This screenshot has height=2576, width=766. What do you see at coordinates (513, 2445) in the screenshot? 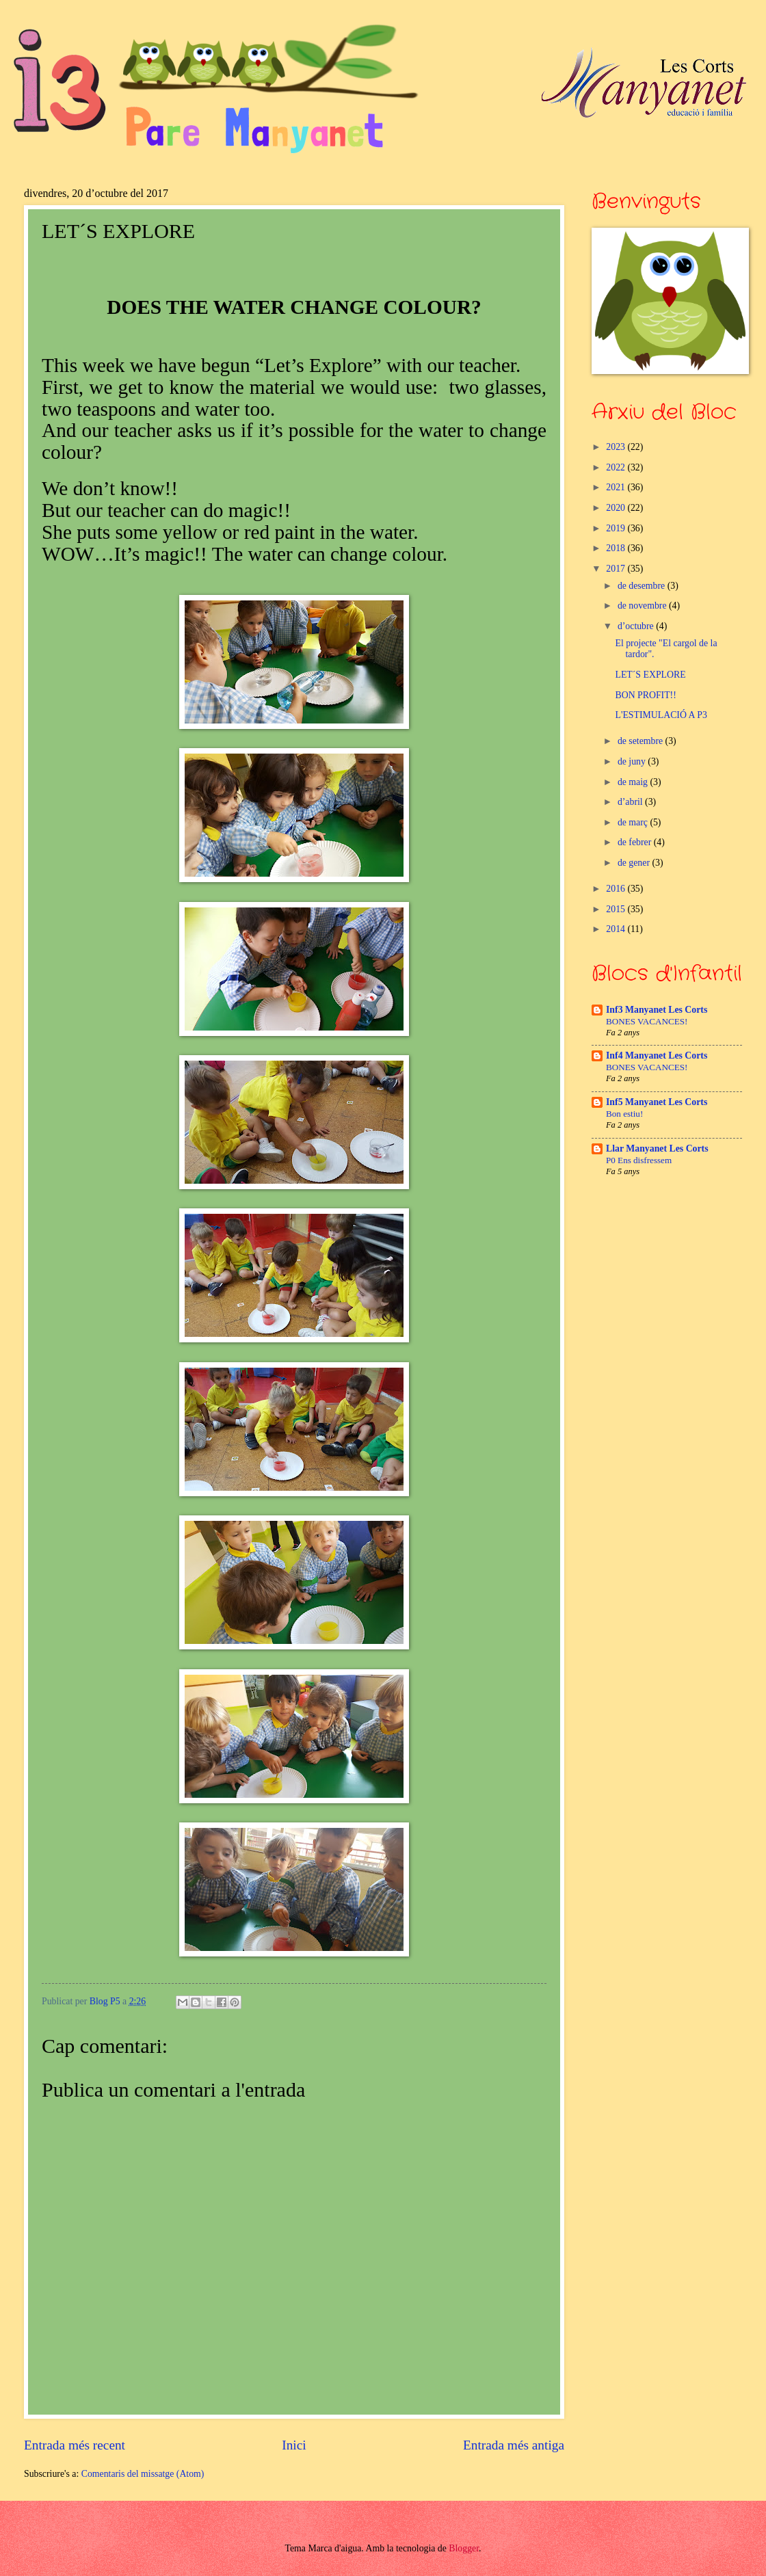
I see `Entrada més antiga` at bounding box center [513, 2445].